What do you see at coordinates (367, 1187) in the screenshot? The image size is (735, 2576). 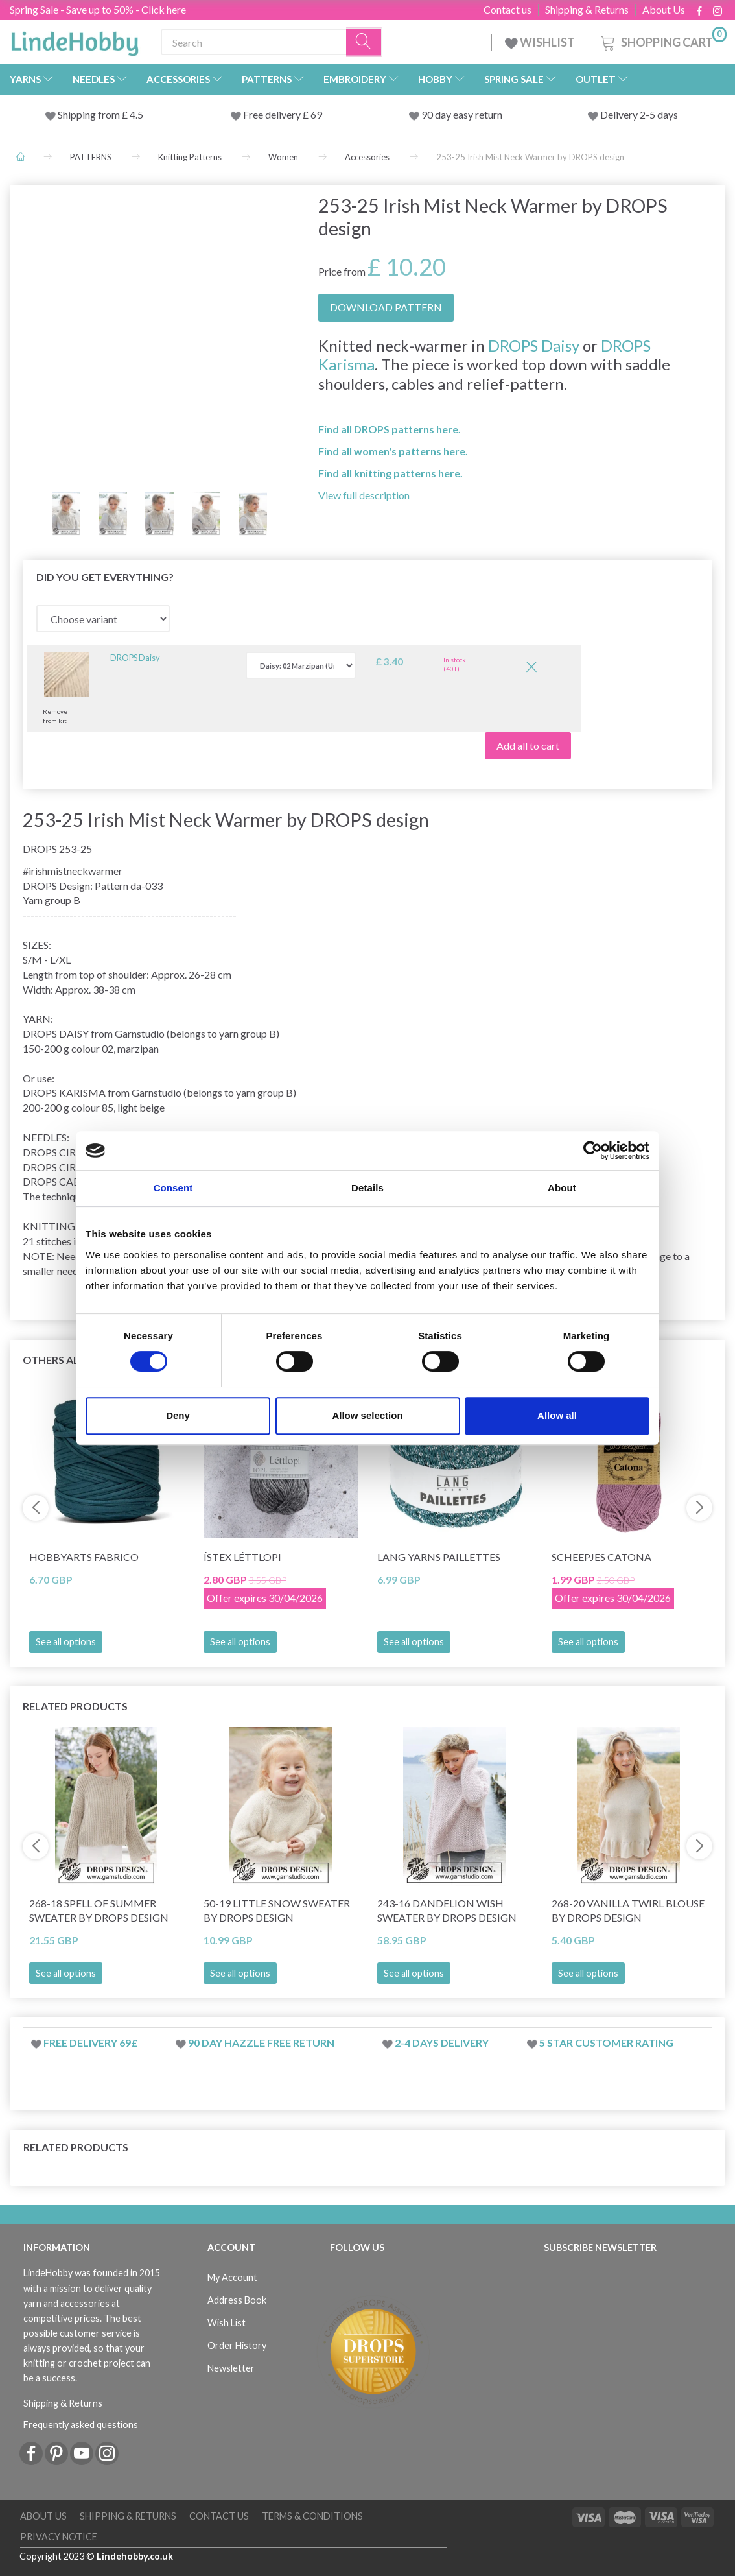 I see `Details [tab]` at bounding box center [367, 1187].